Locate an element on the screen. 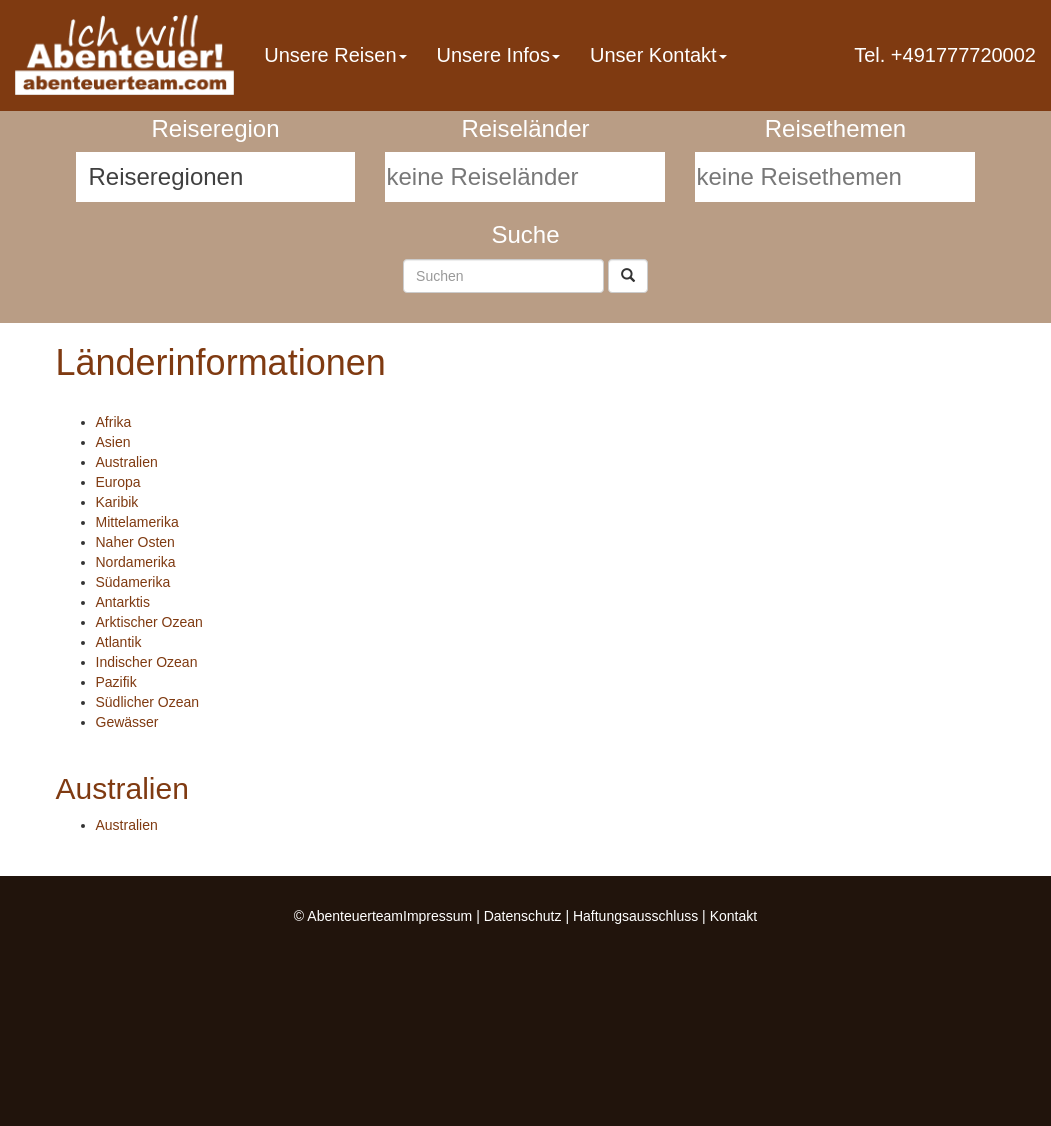 This screenshot has height=1126, width=1051. Europa is located at coordinates (118, 482).